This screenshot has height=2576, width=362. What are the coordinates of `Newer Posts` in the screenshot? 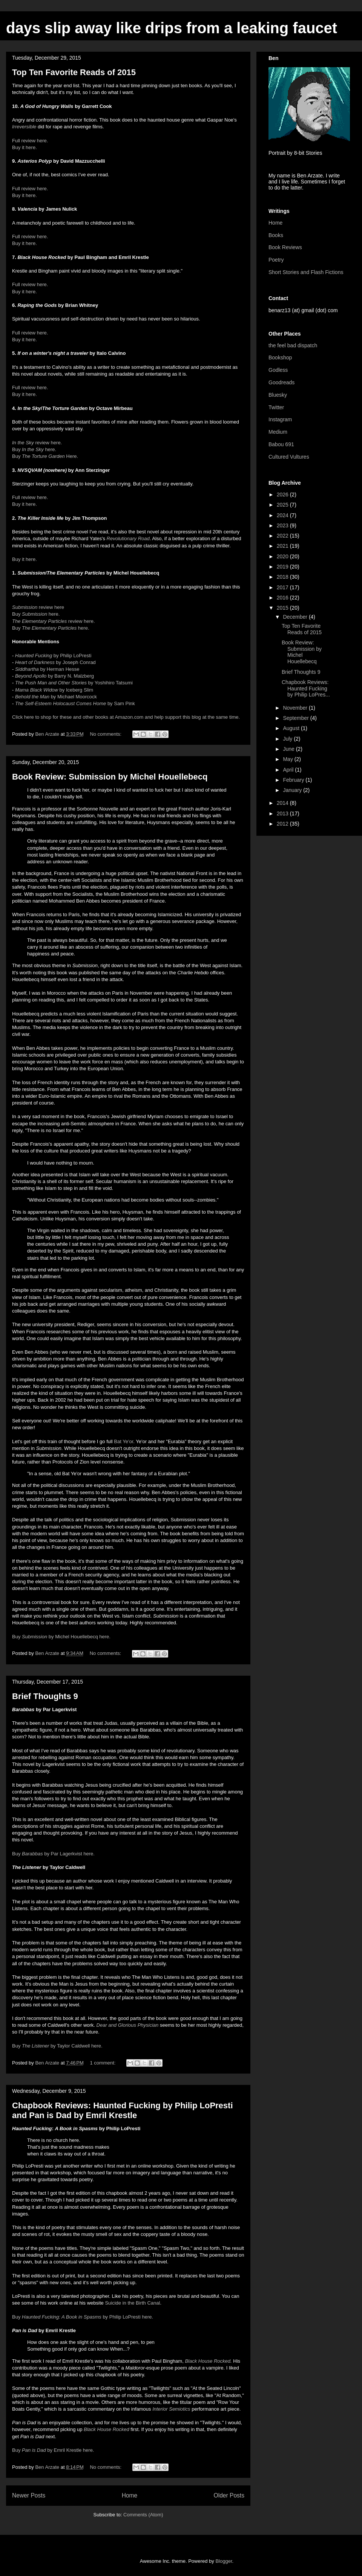 It's located at (28, 2495).